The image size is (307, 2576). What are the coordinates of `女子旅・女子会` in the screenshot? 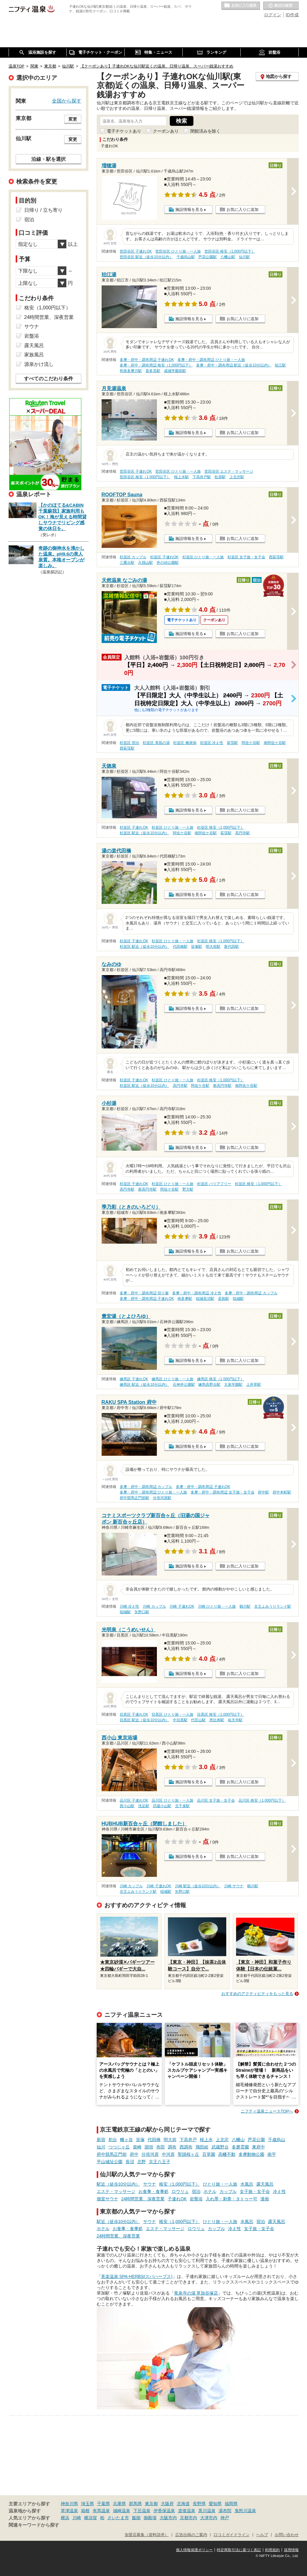 It's located at (255, 2191).